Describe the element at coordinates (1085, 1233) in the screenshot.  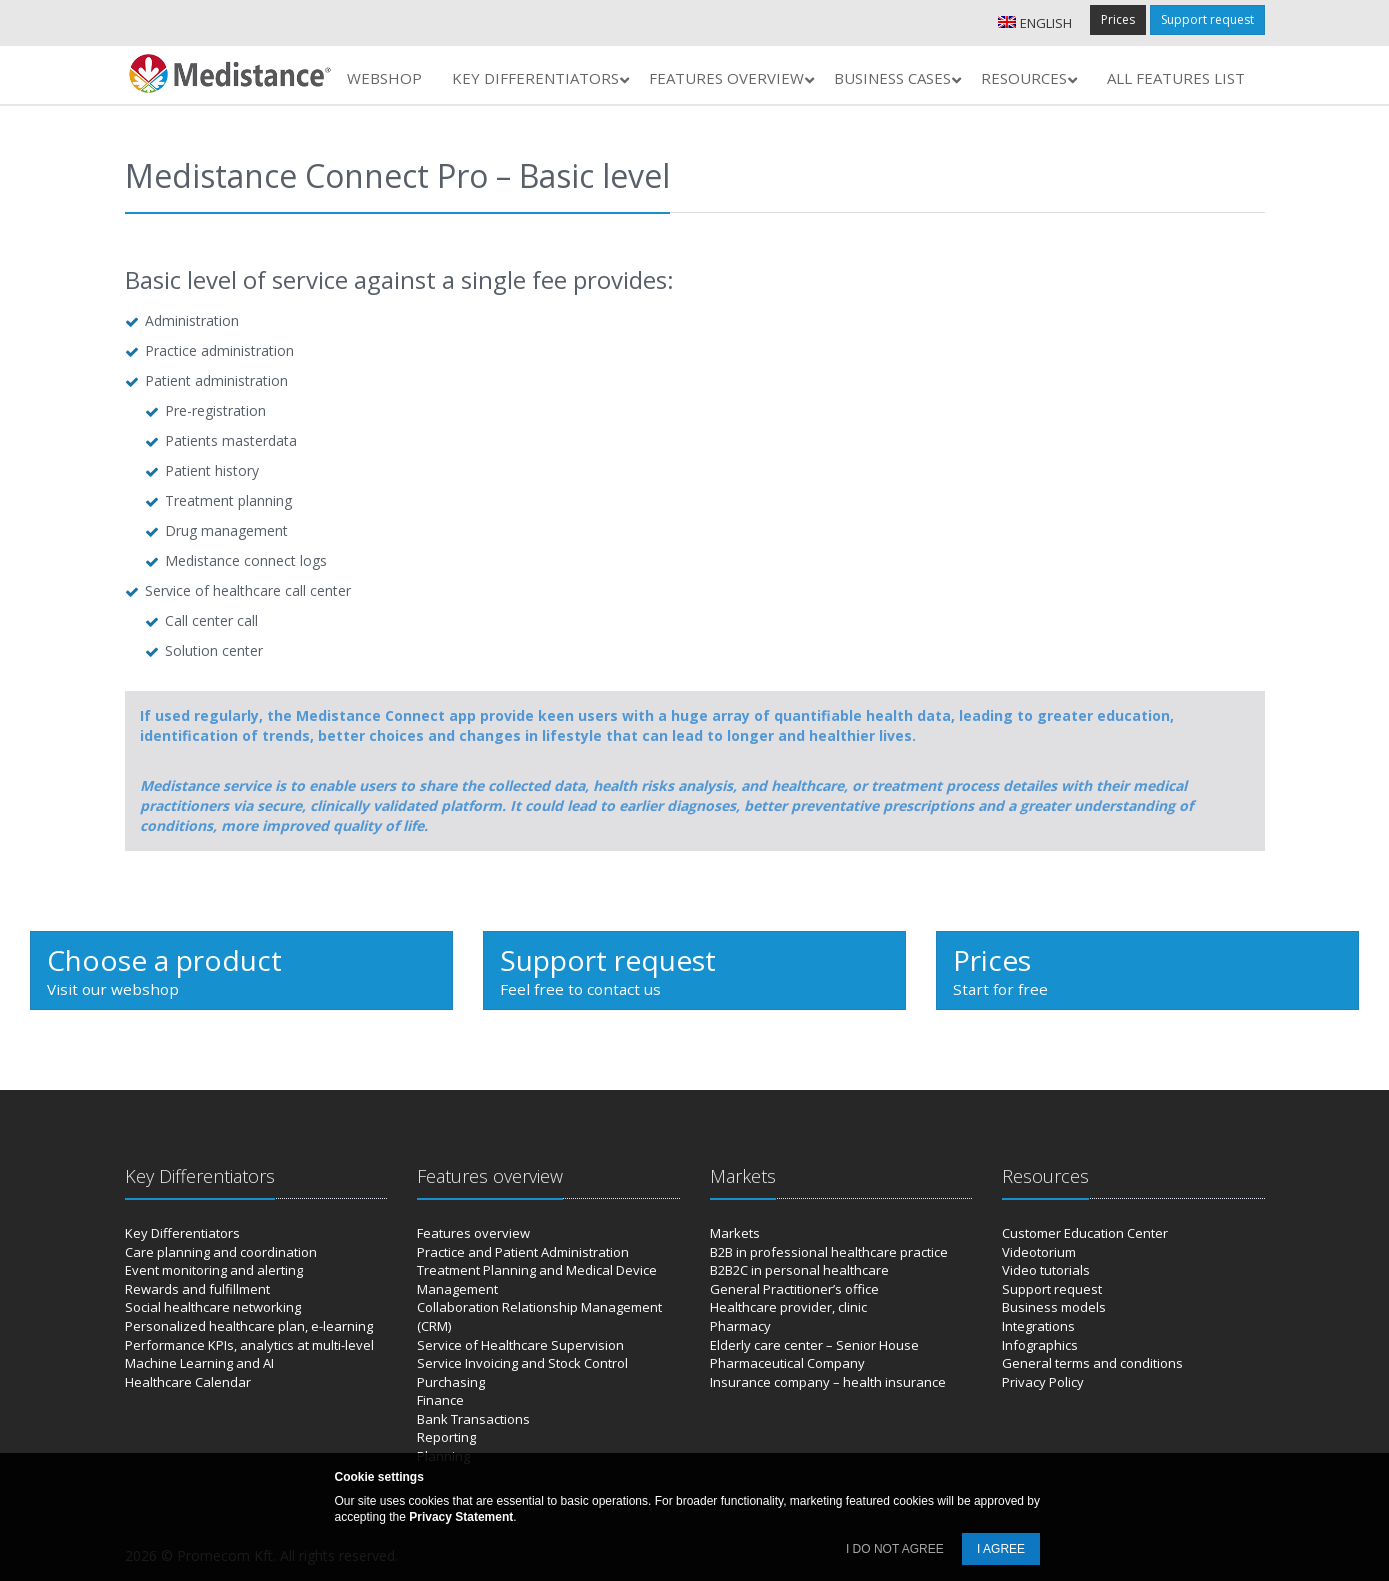
I see `Customer Education Center` at that location.